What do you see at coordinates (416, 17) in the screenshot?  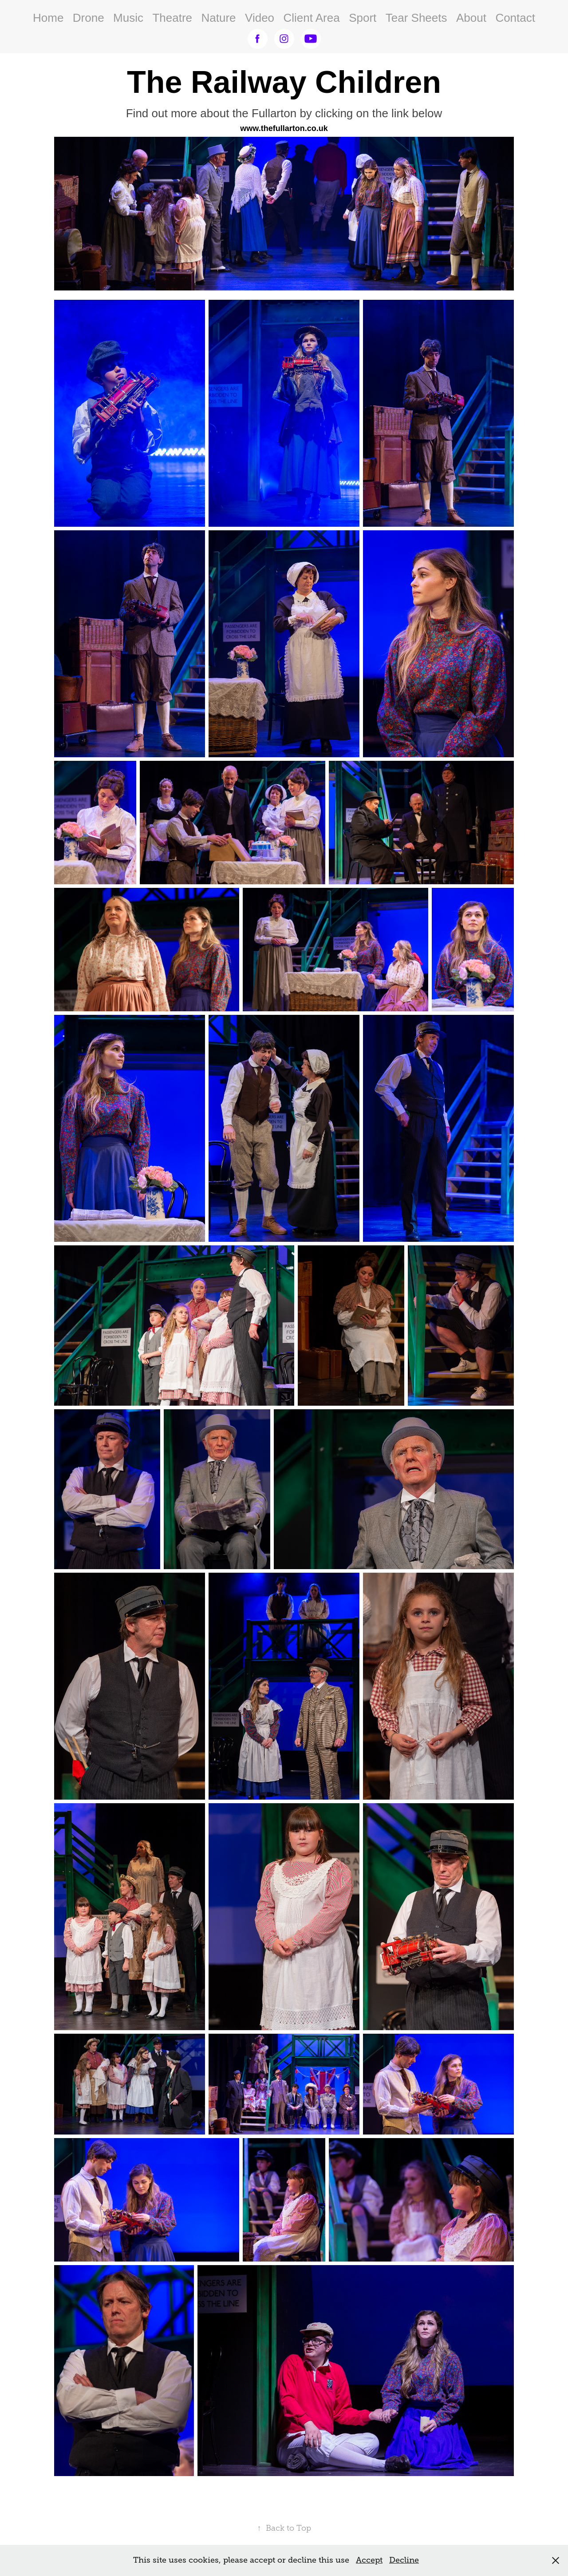 I see `Tear Sheets` at bounding box center [416, 17].